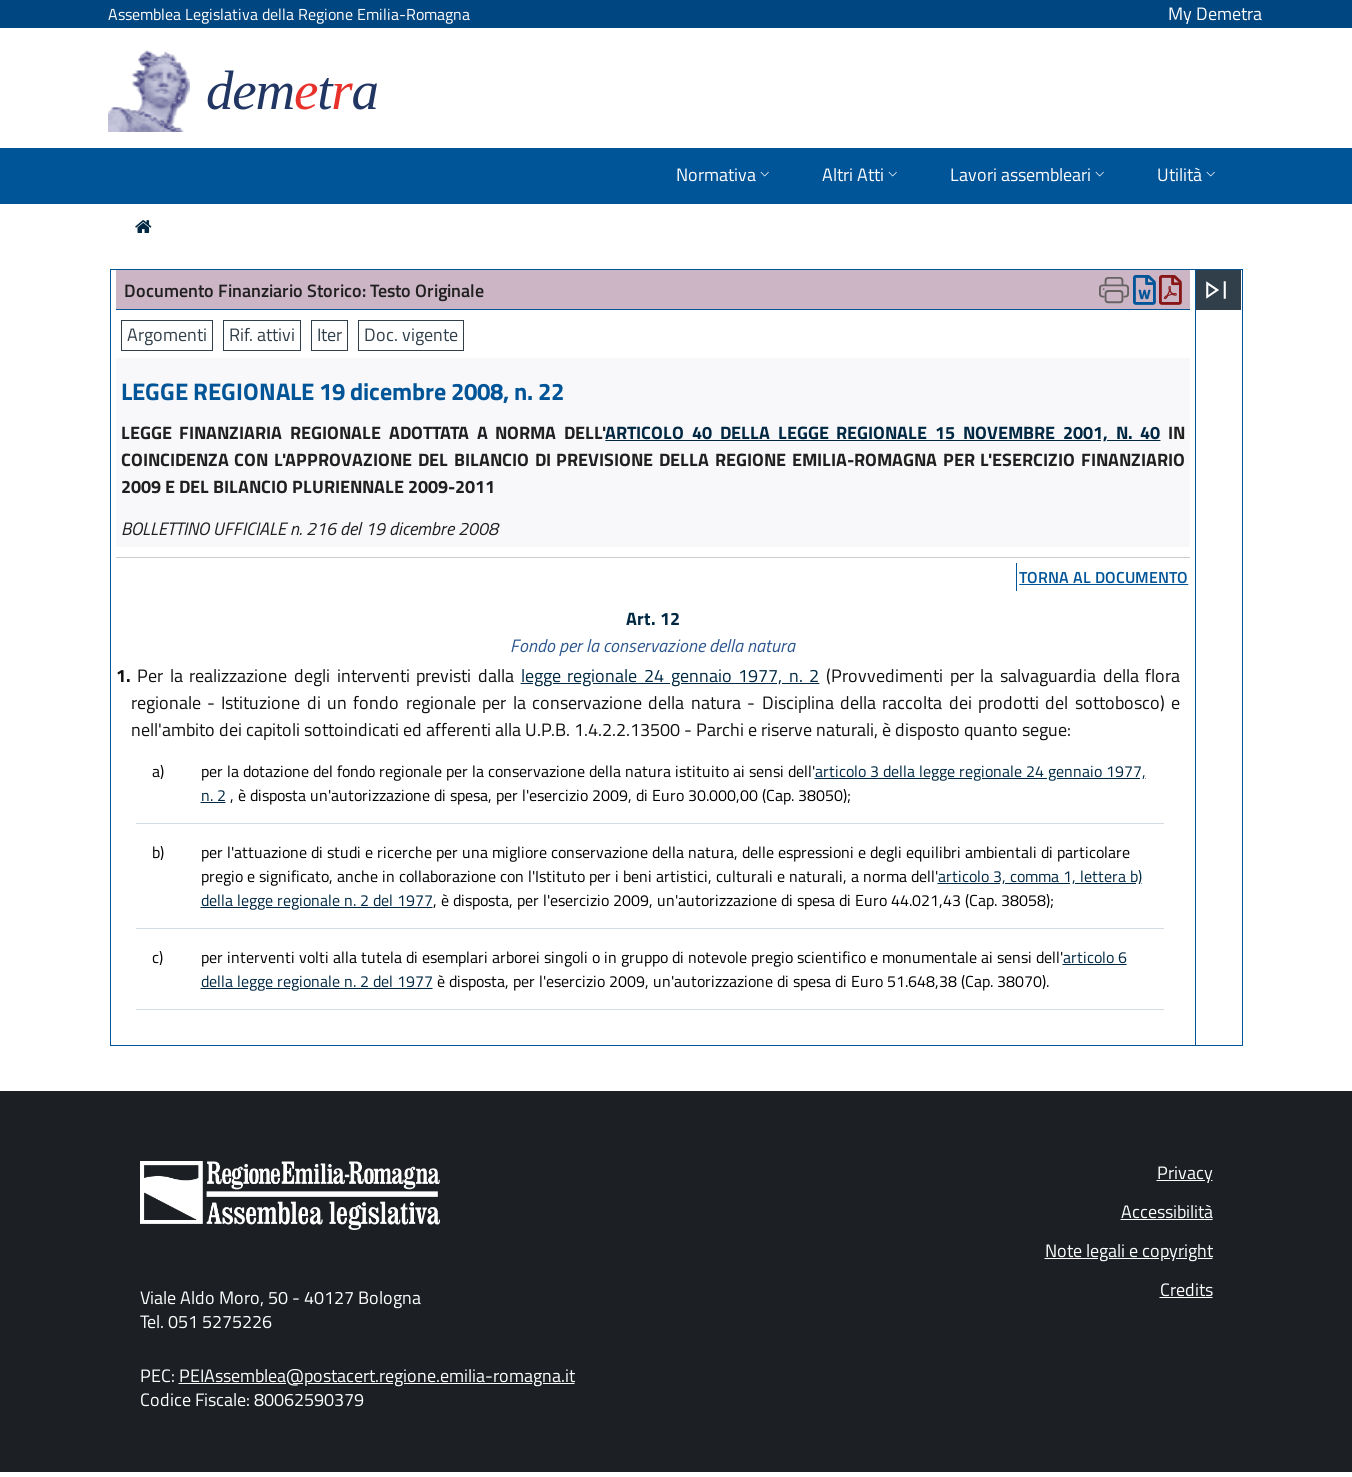 This screenshot has width=1352, height=1477. What do you see at coordinates (377, 1375) in the screenshot?
I see `PEIAssemblea@postacert.regione.emilia-romagna.it` at bounding box center [377, 1375].